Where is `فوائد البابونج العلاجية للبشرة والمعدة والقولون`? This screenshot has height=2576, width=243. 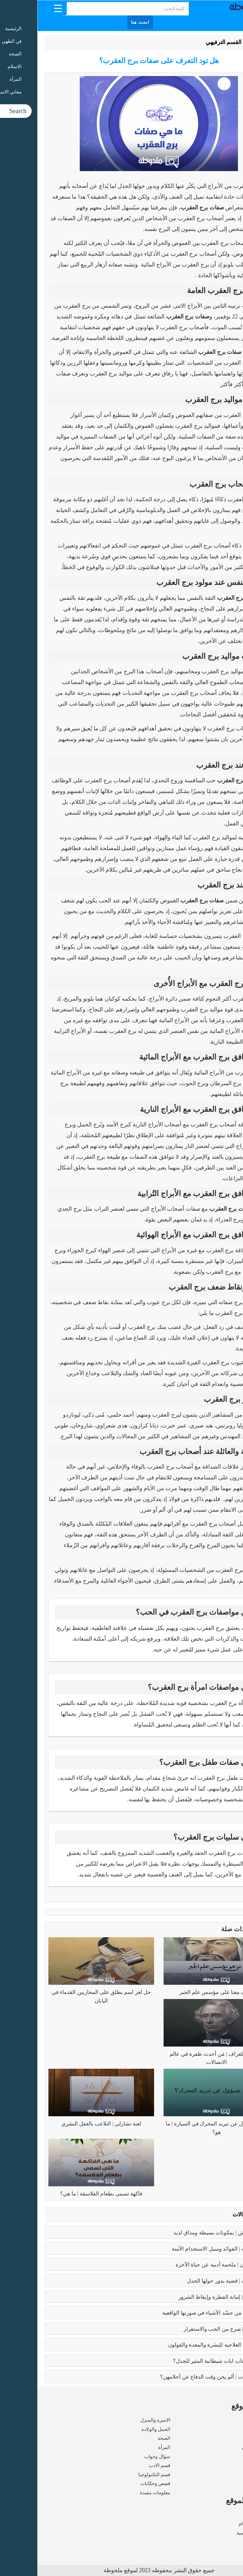 فوائد البابونج العلاجية للبشرة والمعدة والقولون is located at coordinates (182, 2345).